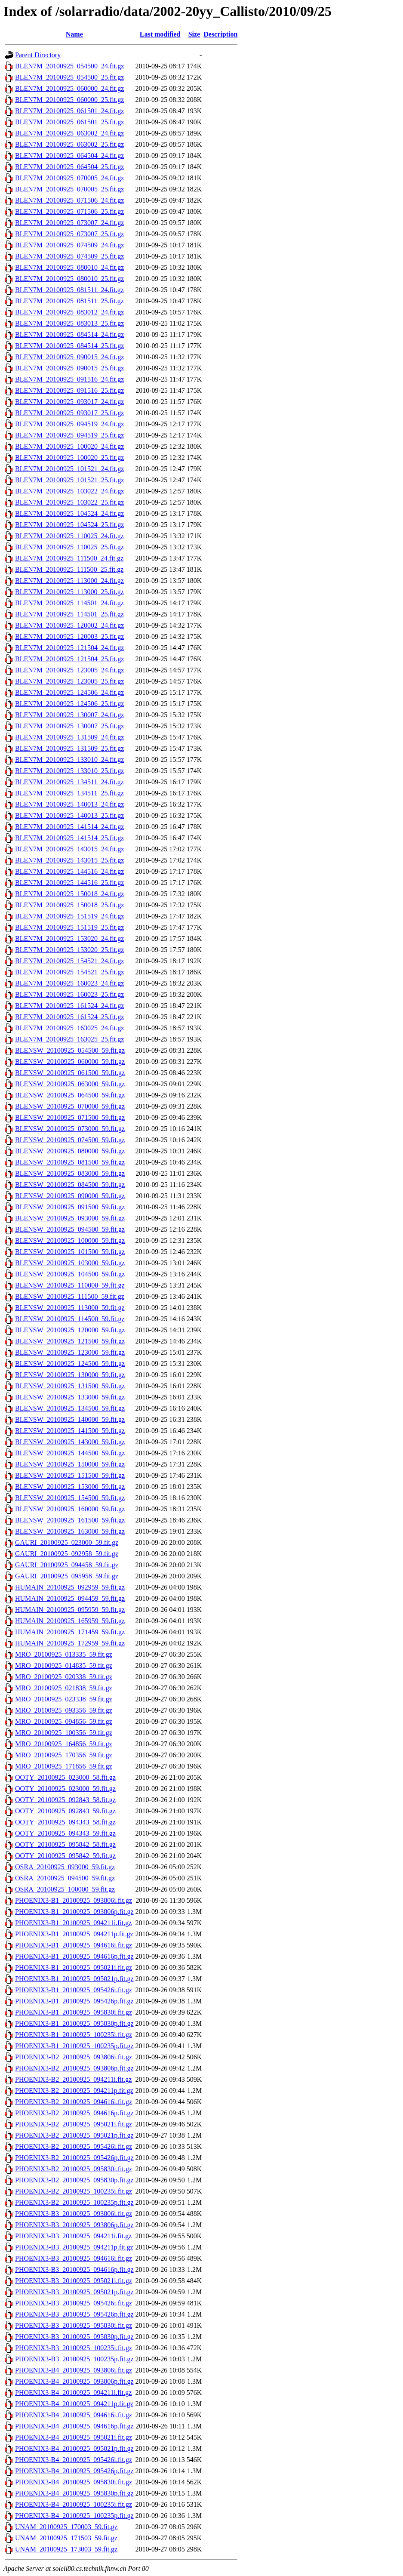 Image resolution: width=403 pixels, height=2576 pixels. What do you see at coordinates (69, 401) in the screenshot?
I see `BLEN7M_20100925_093017_24.fit.gz` at bounding box center [69, 401].